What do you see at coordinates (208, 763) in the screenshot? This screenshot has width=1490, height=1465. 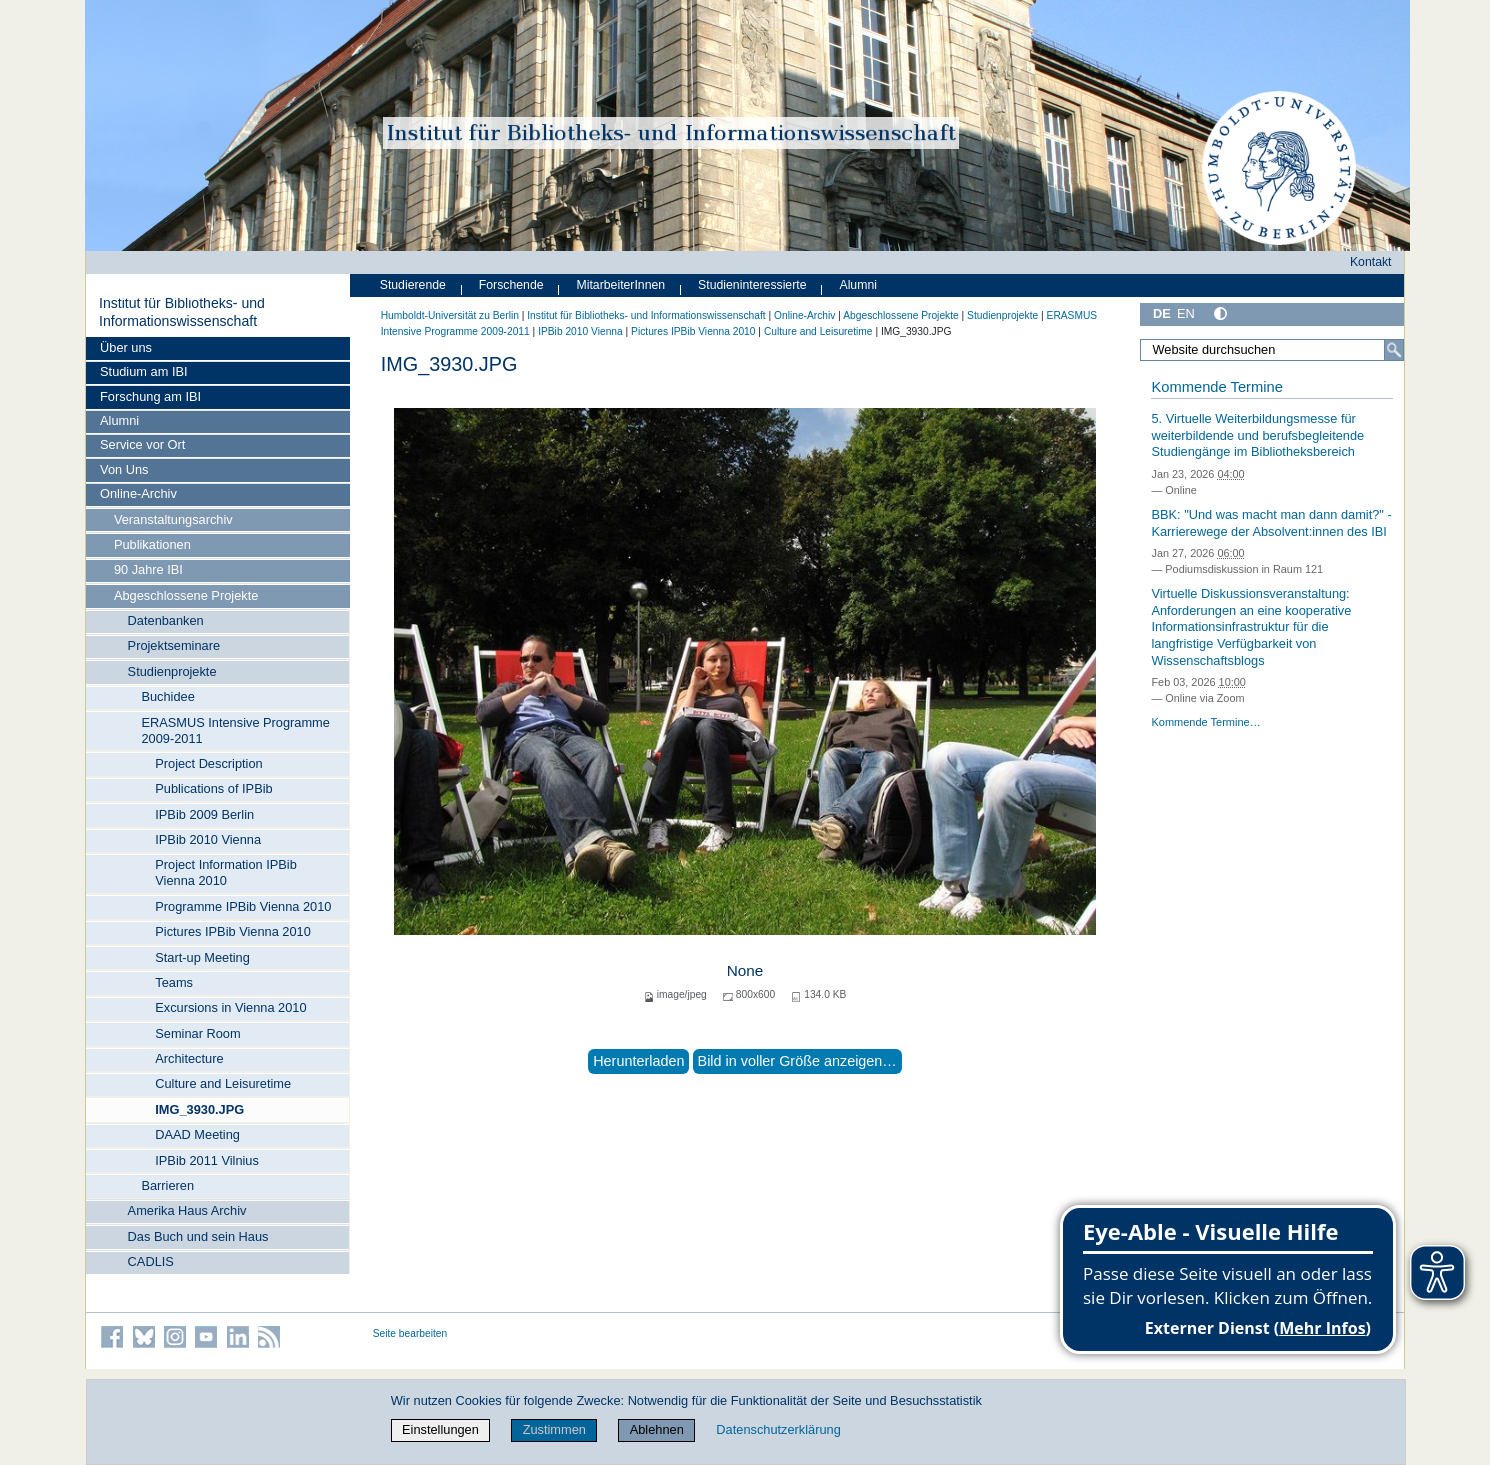 I see `Project Description` at bounding box center [208, 763].